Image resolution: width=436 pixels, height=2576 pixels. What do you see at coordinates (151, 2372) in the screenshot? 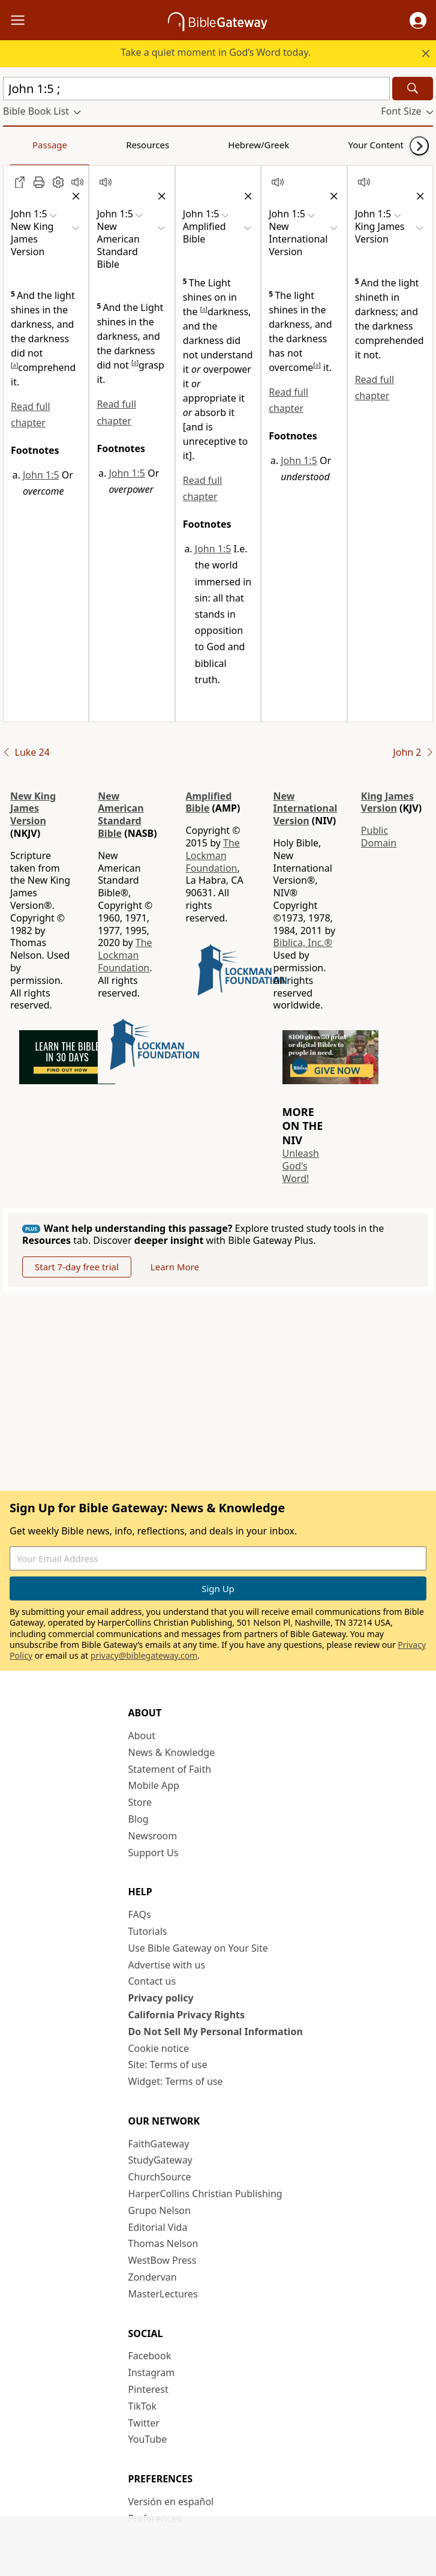
I see `Instagram [Instagram (opens in new window)]` at bounding box center [151, 2372].